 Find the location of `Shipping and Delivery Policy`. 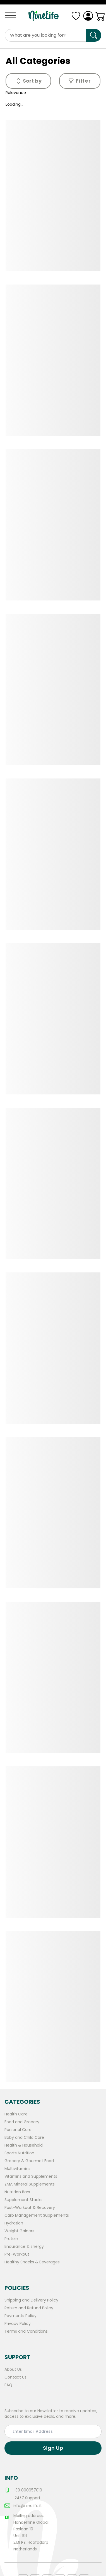

Shipping and Delivery Policy is located at coordinates (31, 2300).